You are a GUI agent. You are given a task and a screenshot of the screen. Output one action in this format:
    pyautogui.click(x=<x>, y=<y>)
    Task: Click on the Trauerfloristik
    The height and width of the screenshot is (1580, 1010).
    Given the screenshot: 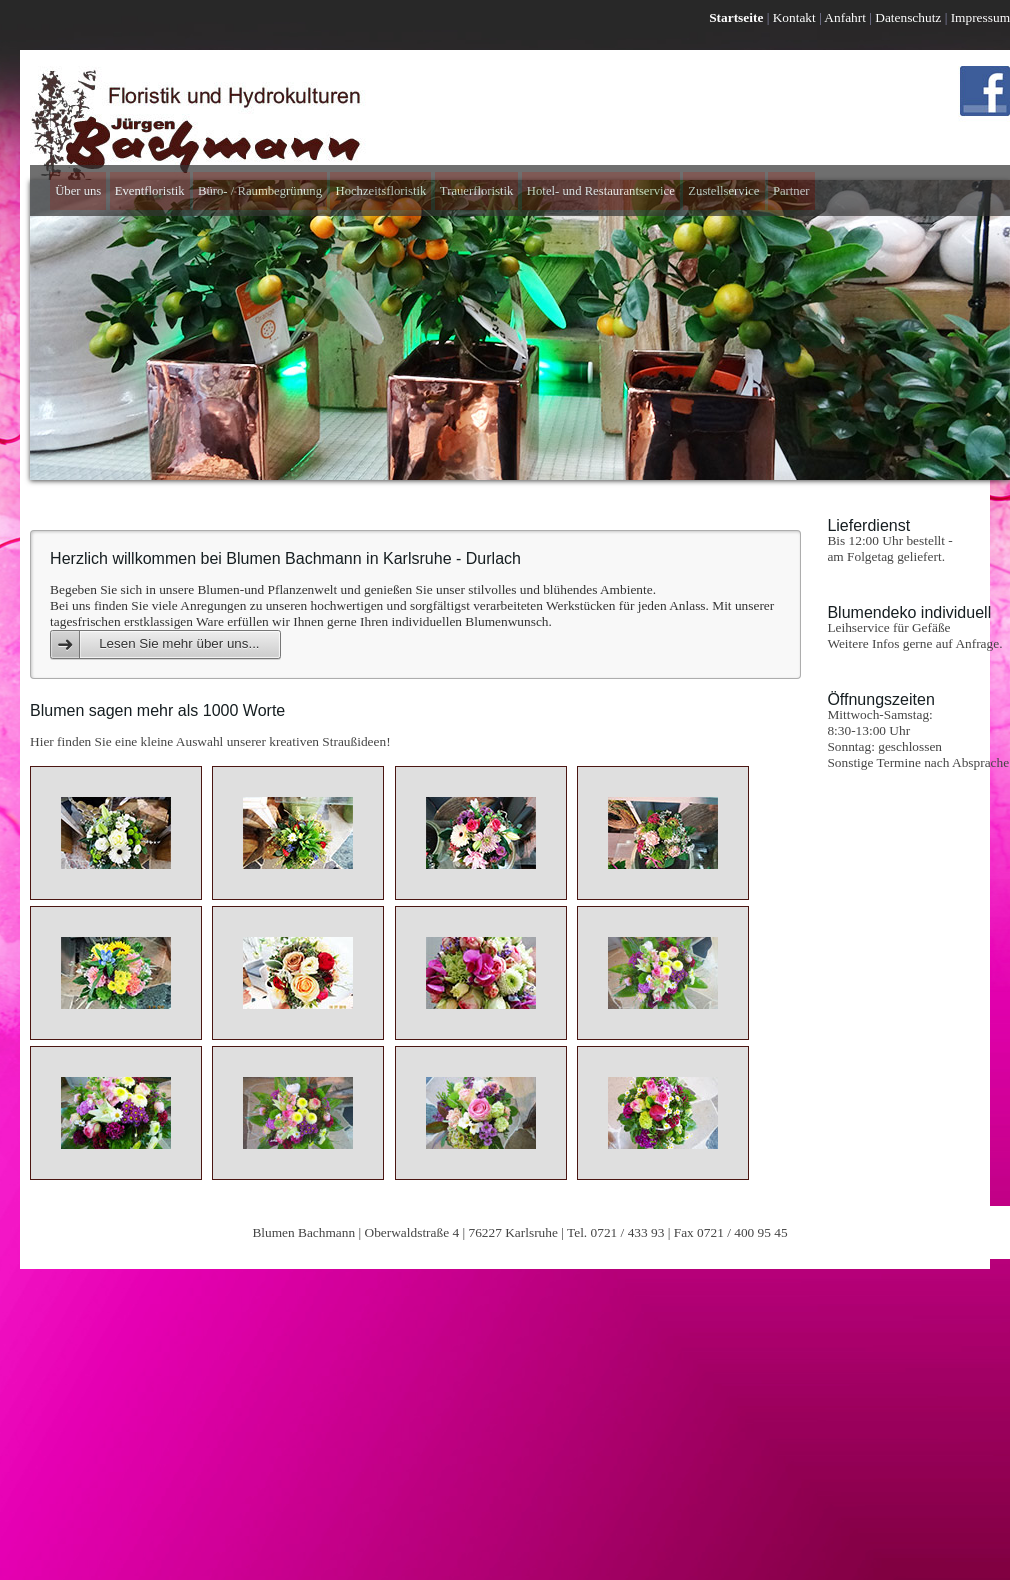 What is the action you would take?
    pyautogui.click(x=477, y=191)
    